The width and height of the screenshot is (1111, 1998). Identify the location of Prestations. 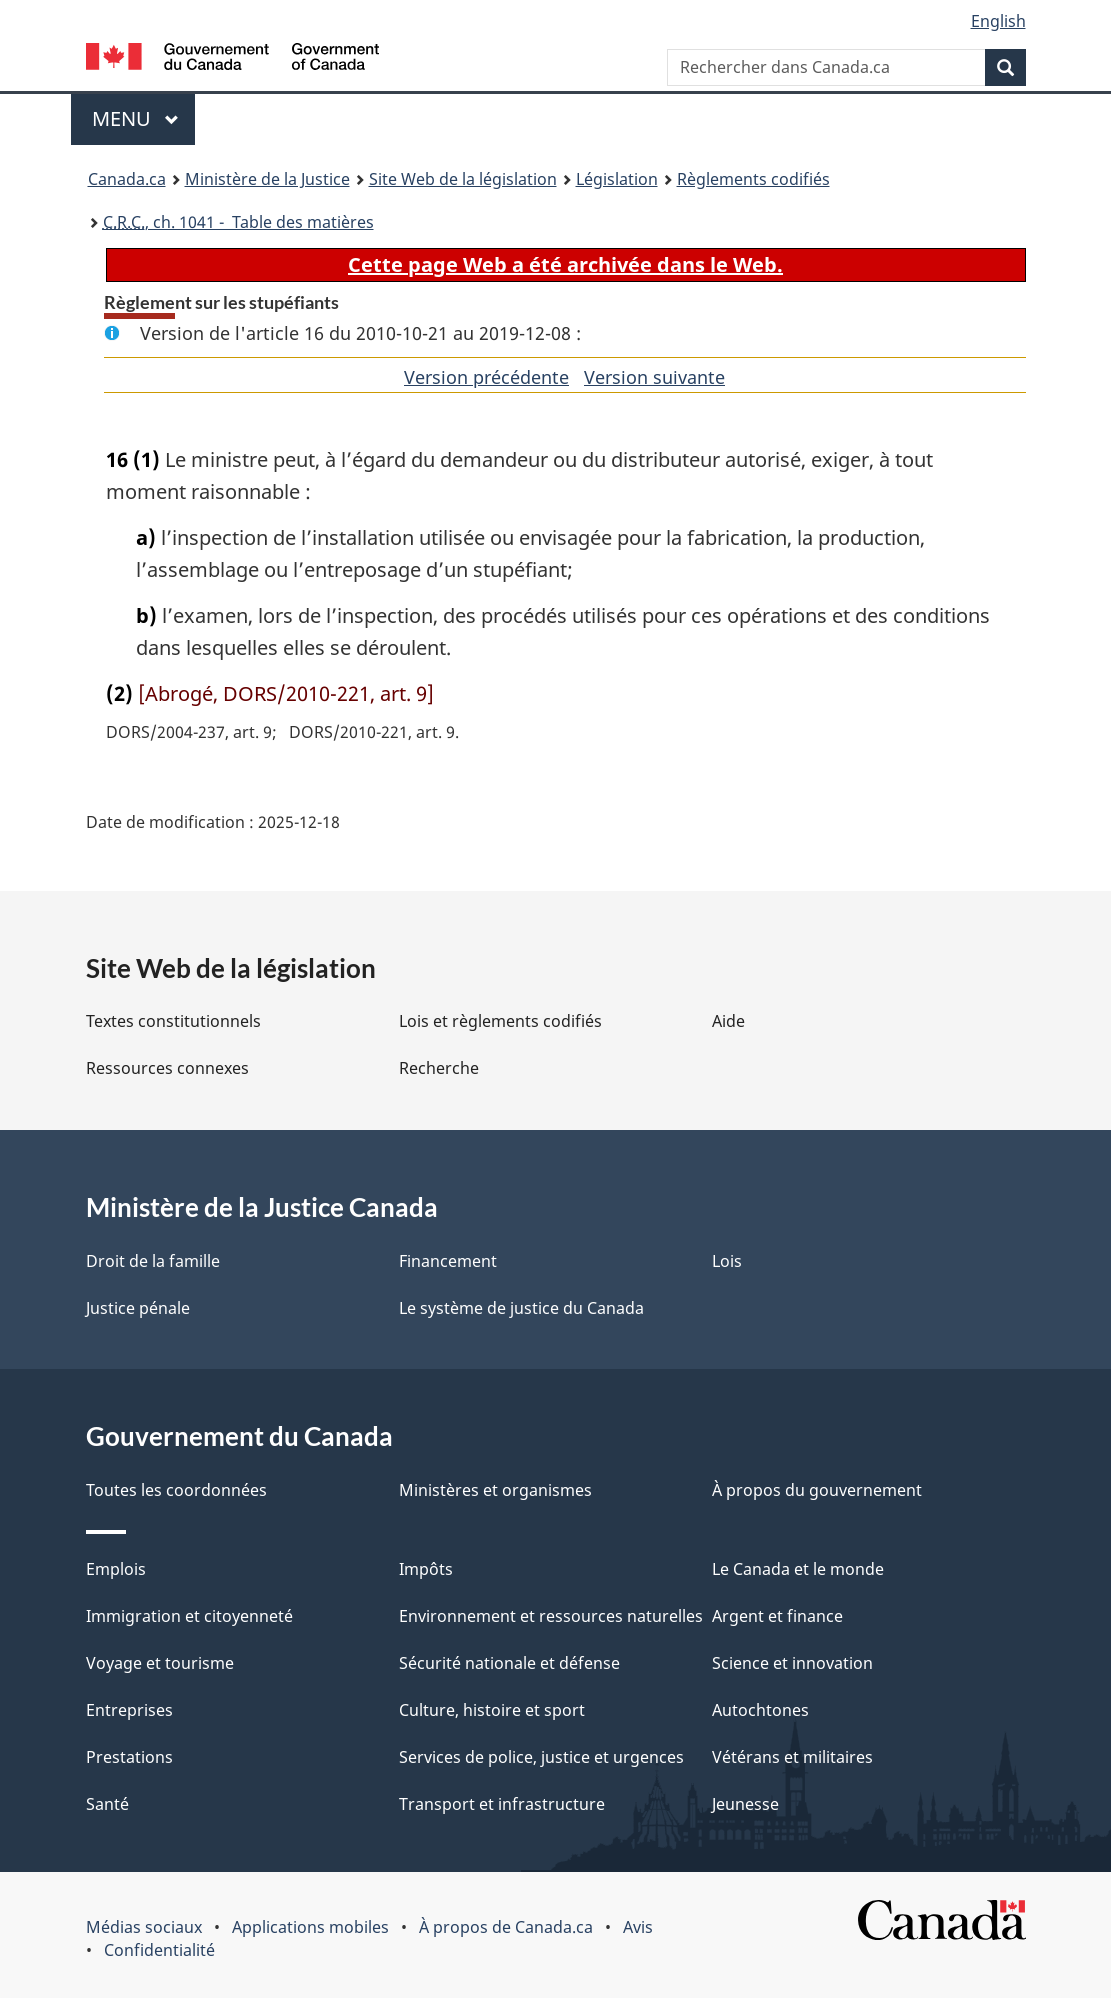
(129, 1757).